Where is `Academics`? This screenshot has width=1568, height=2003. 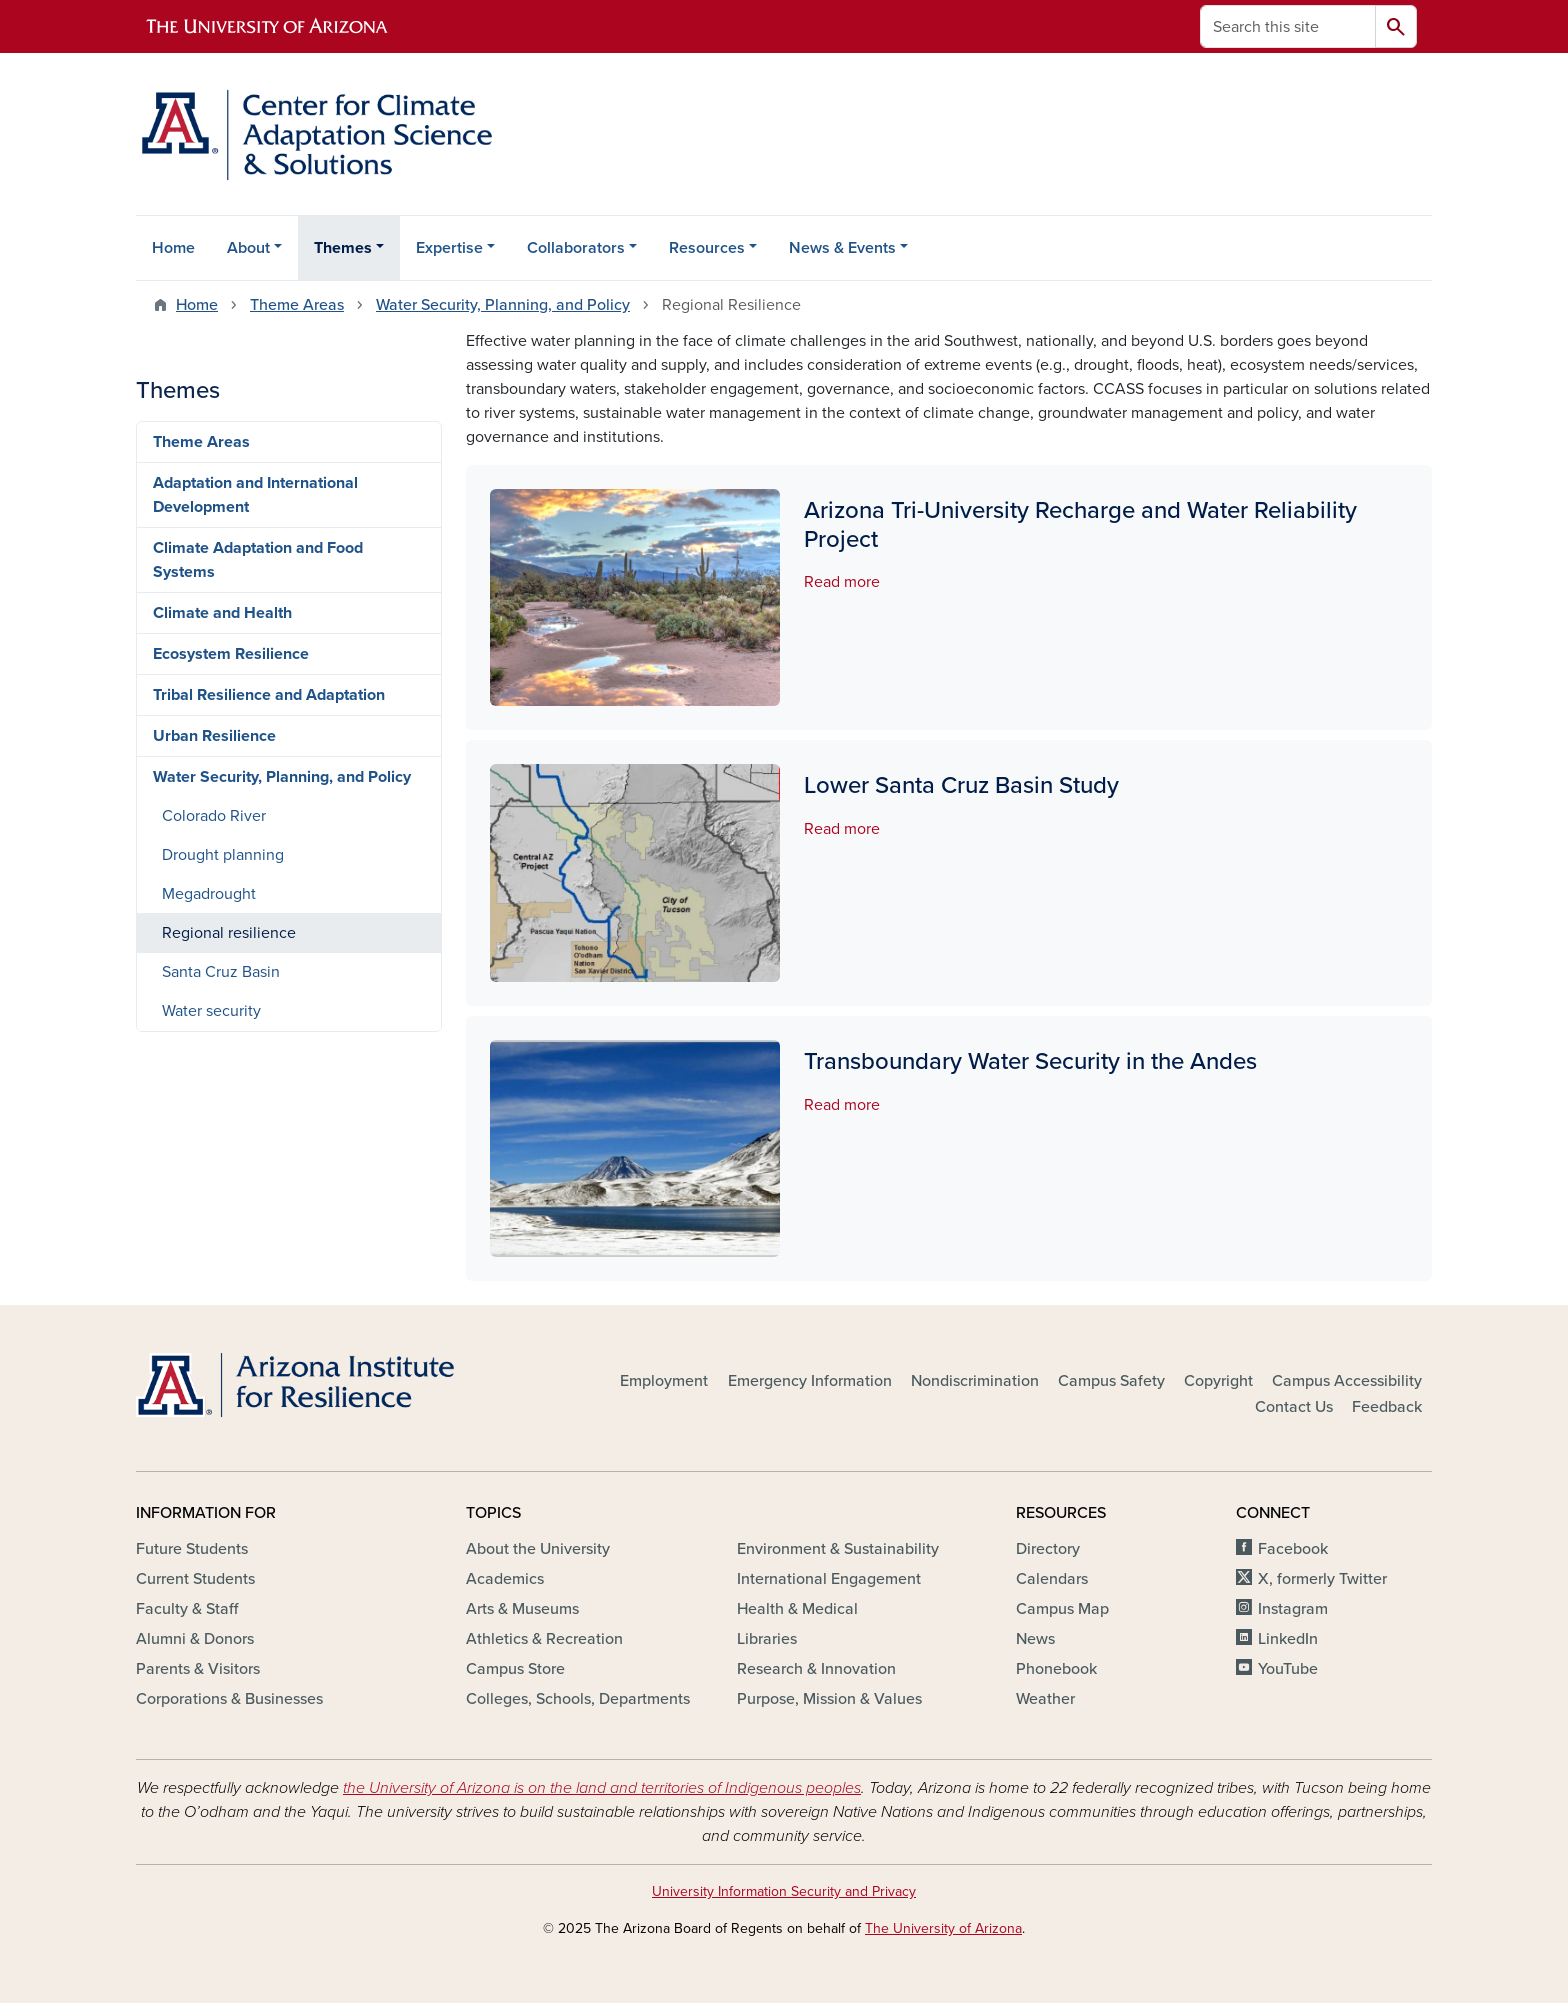 Academics is located at coordinates (505, 1579).